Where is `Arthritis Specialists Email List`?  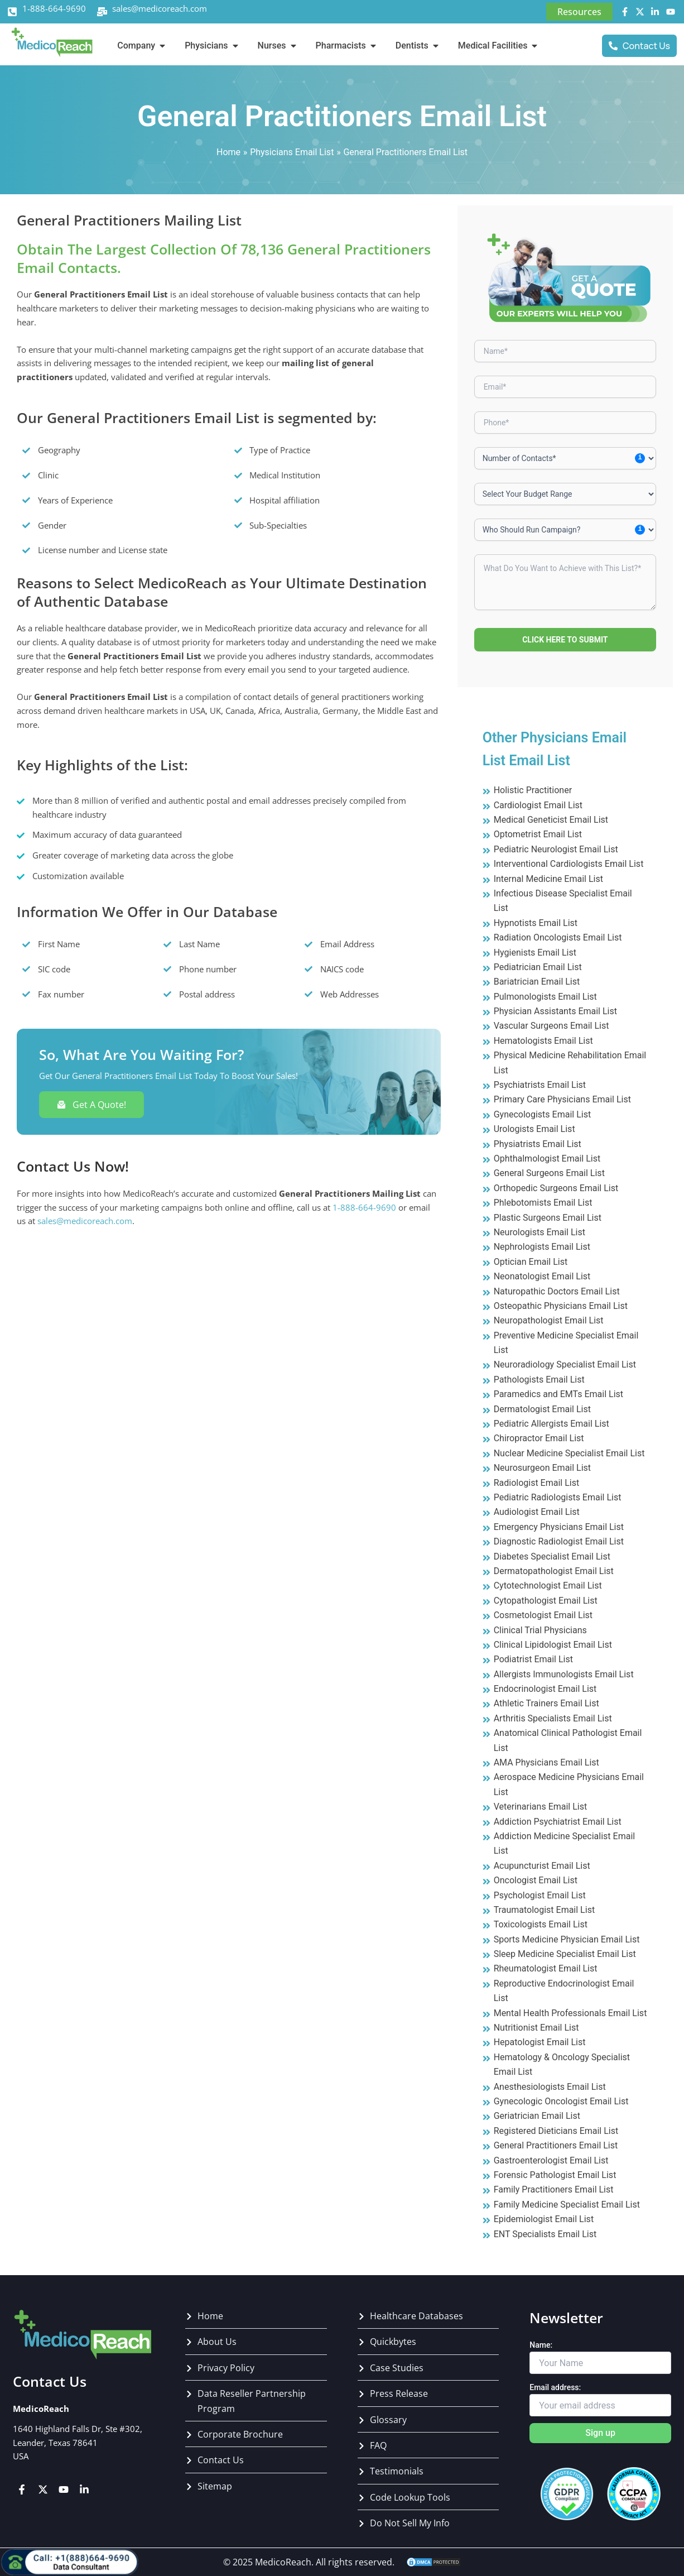 Arthritis Specialists Email List is located at coordinates (553, 1718).